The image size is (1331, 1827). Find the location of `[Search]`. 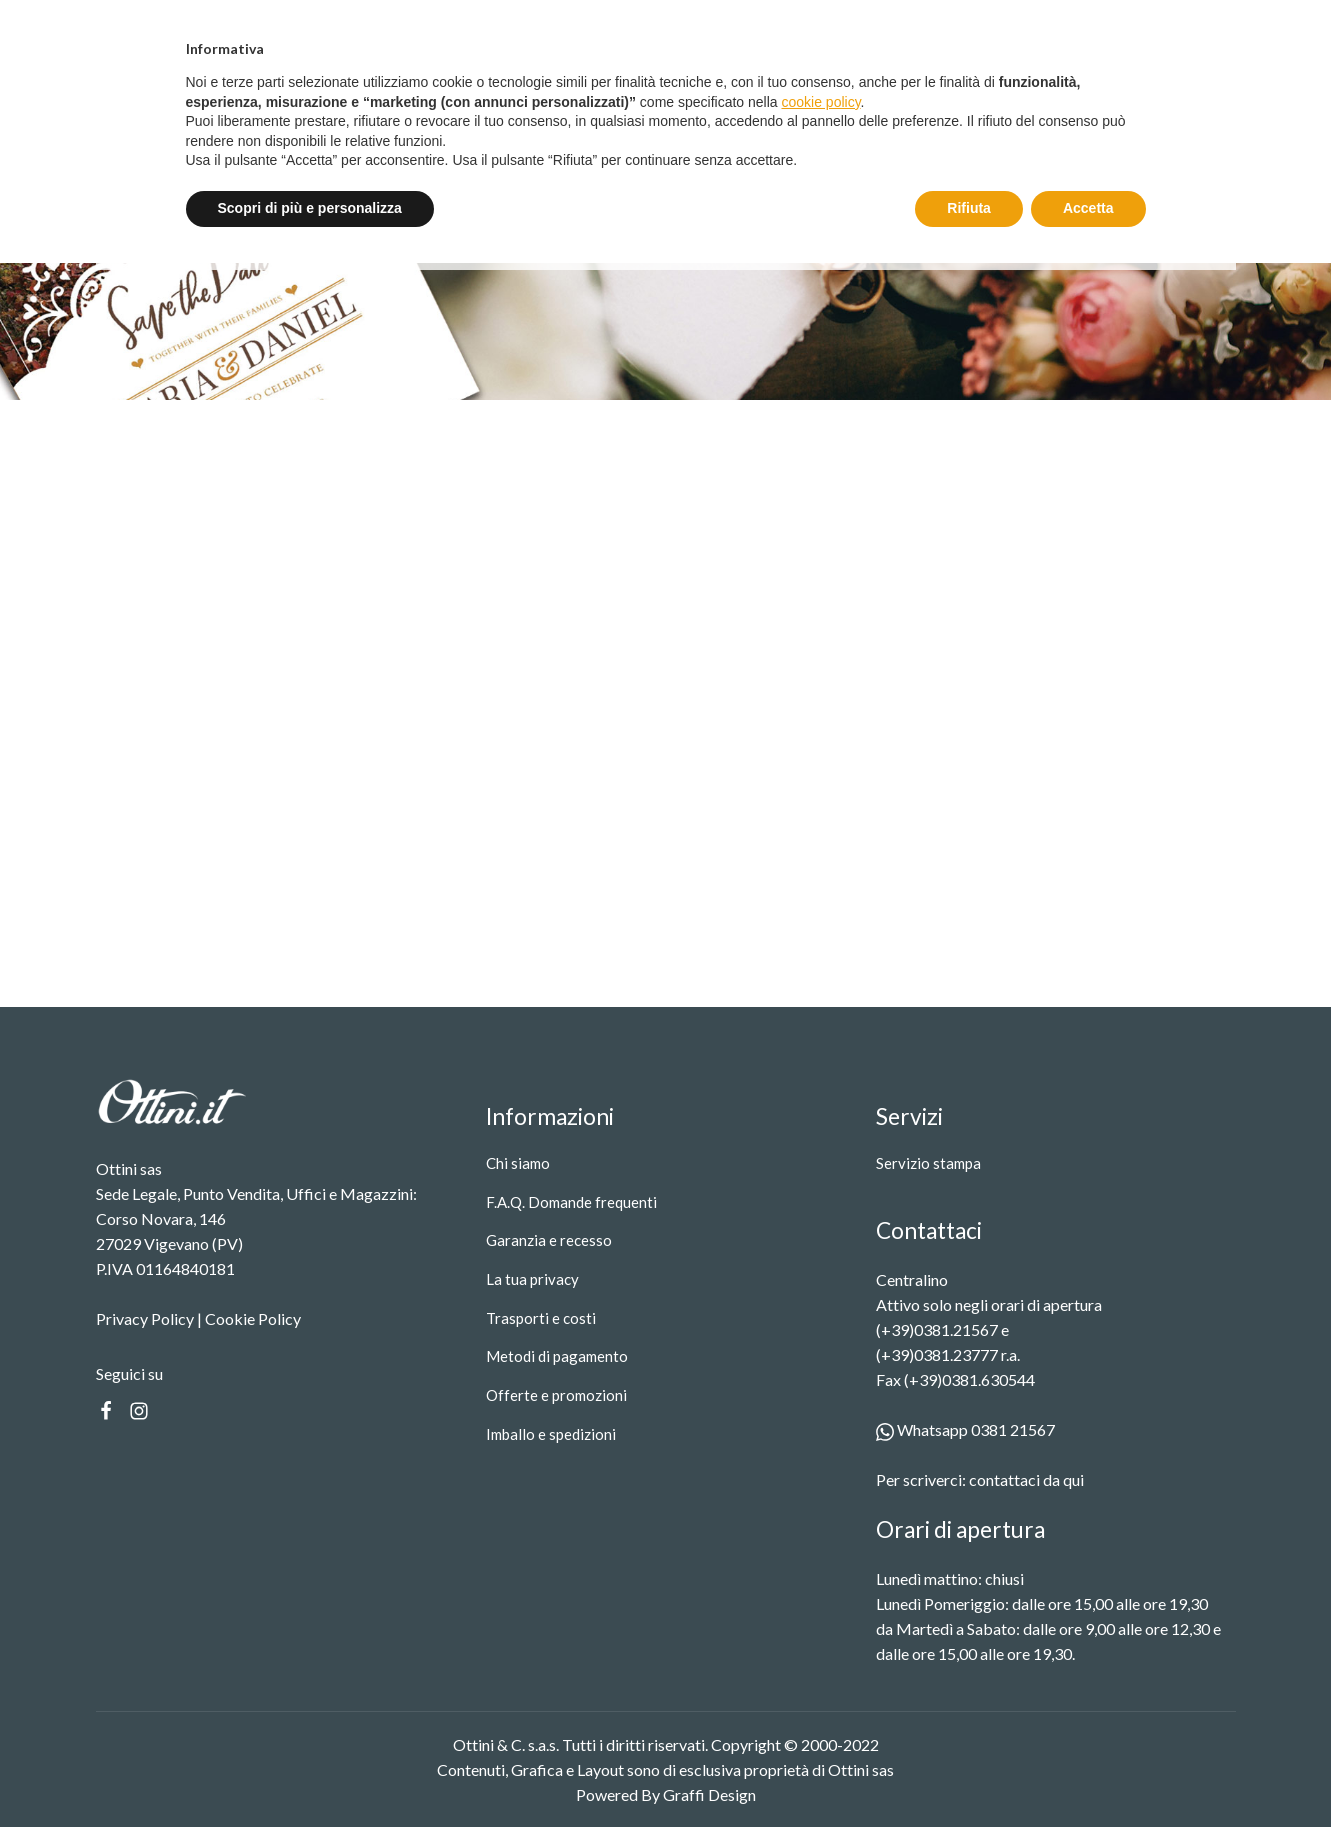

[Search] is located at coordinates (1016, 112).